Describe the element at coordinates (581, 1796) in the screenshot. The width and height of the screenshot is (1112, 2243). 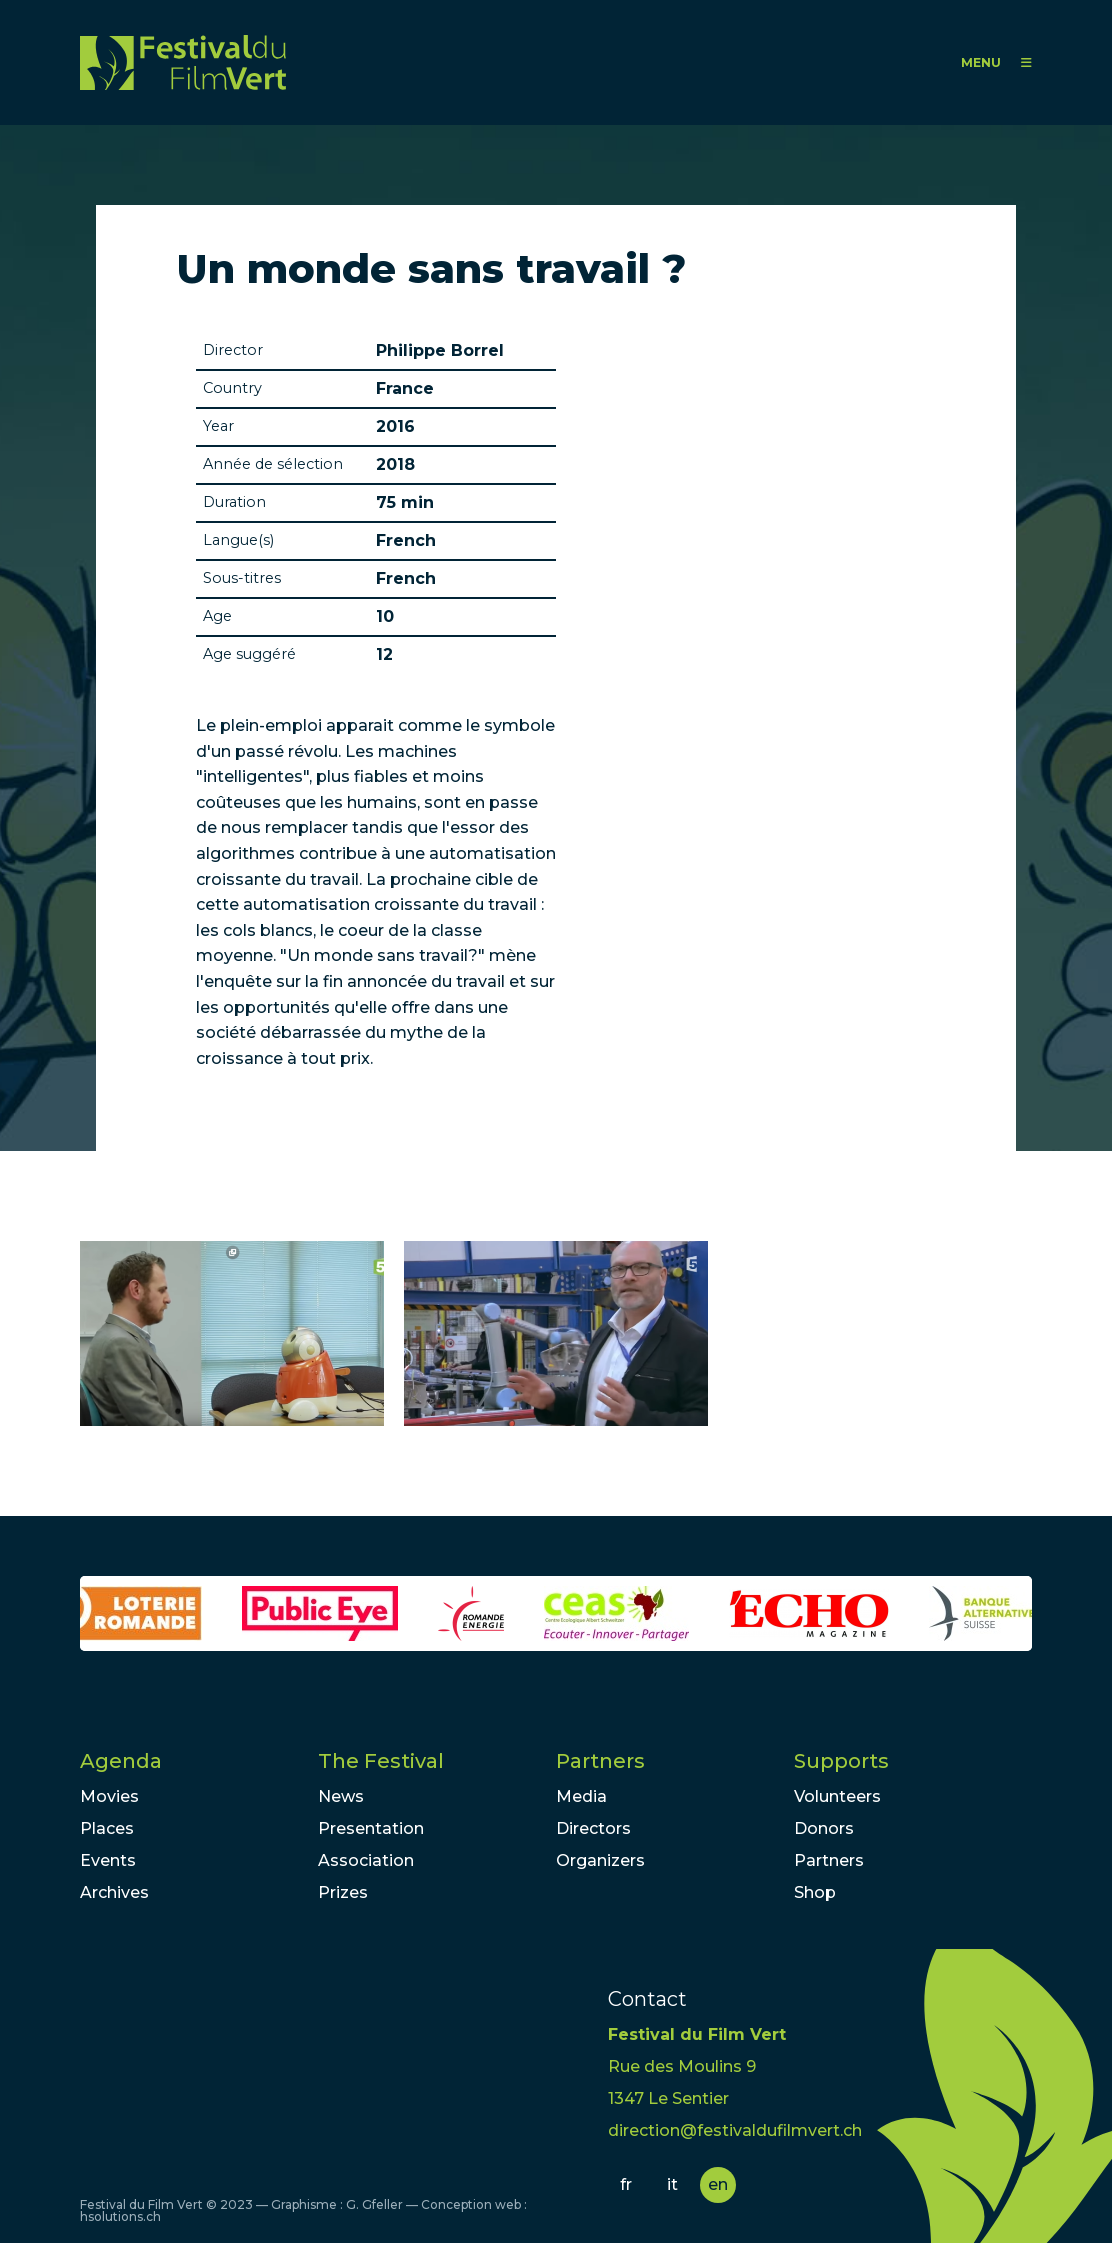
I see `Media` at that location.